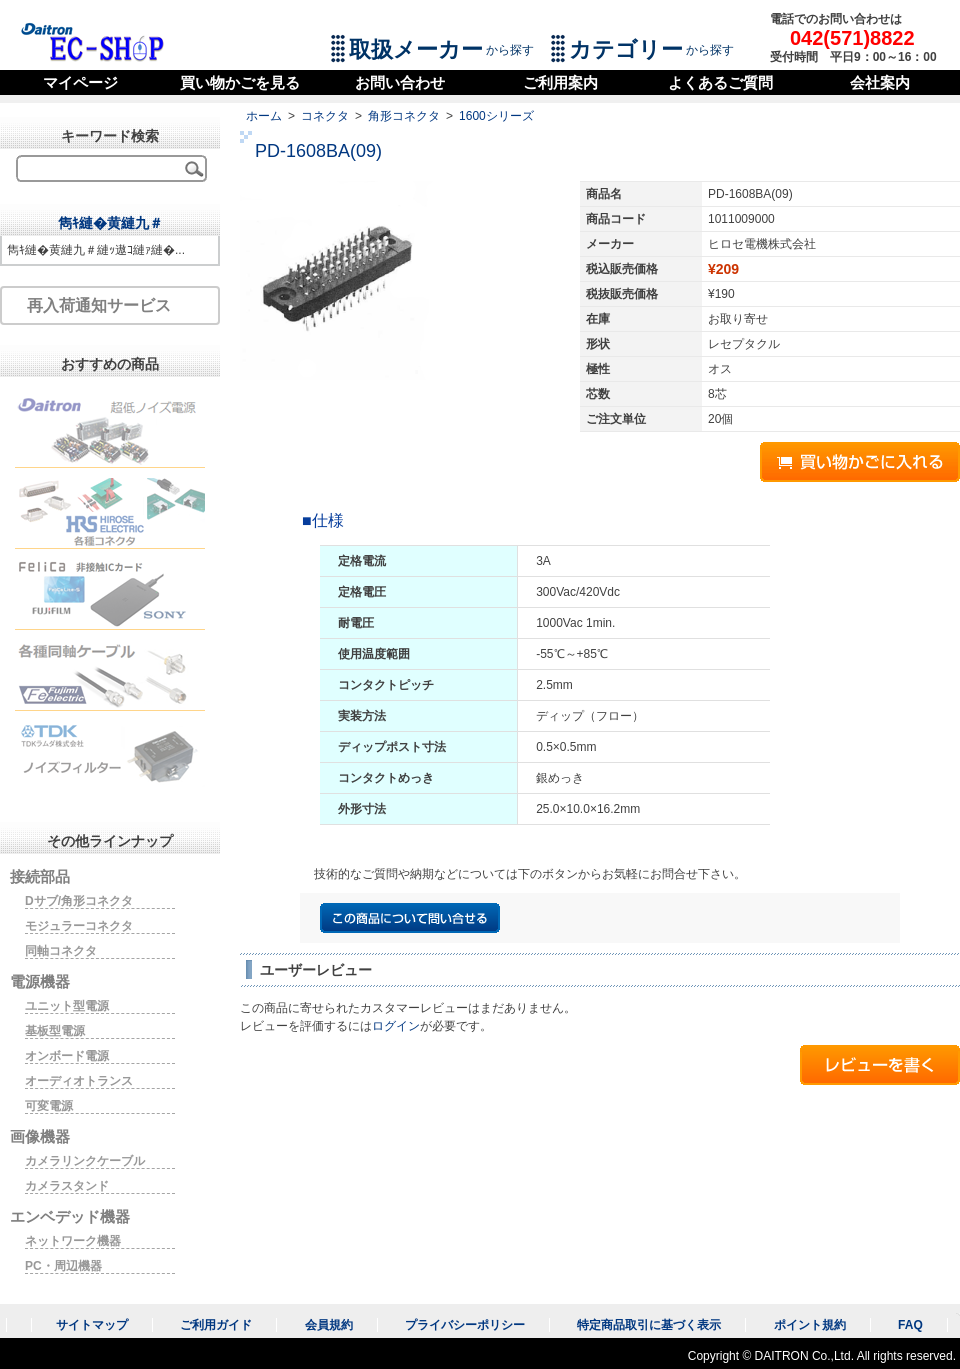  What do you see at coordinates (325, 116) in the screenshot?
I see `コネクタ` at bounding box center [325, 116].